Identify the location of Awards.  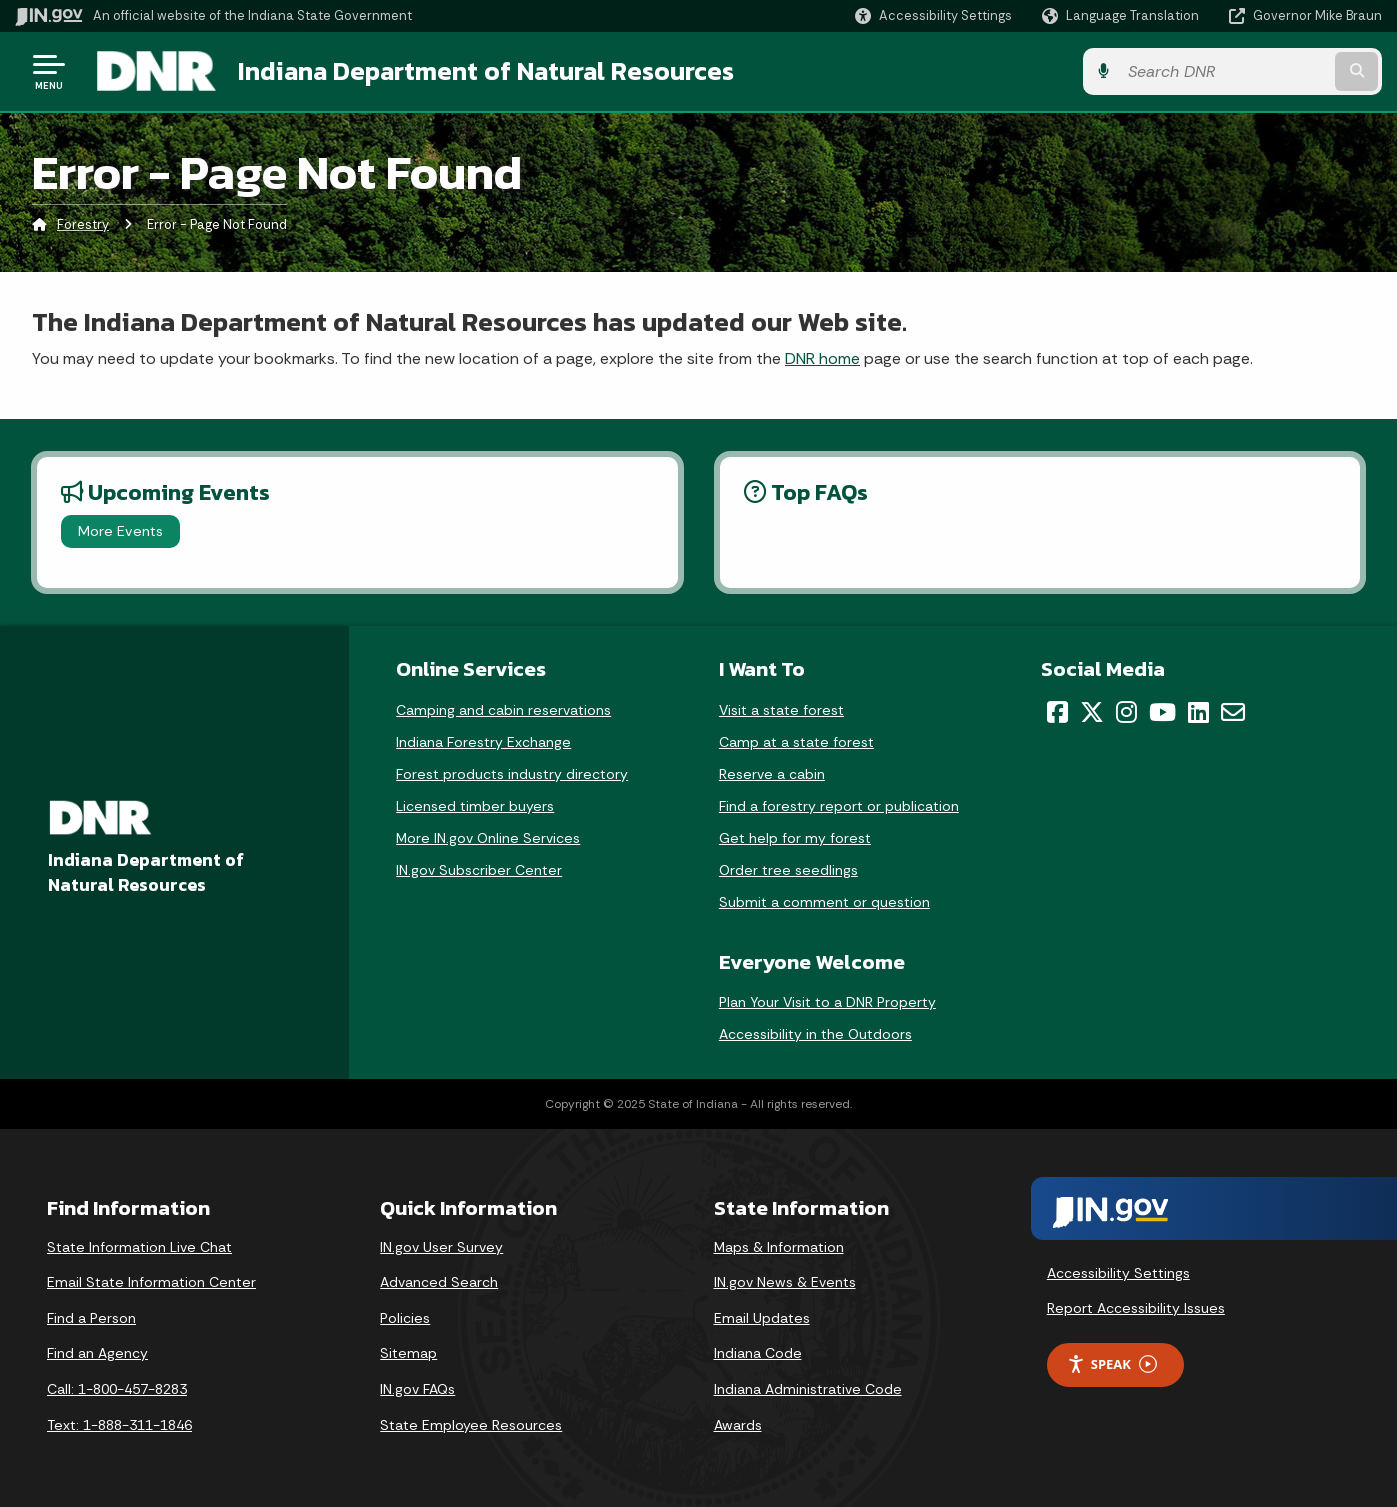
(738, 1425).